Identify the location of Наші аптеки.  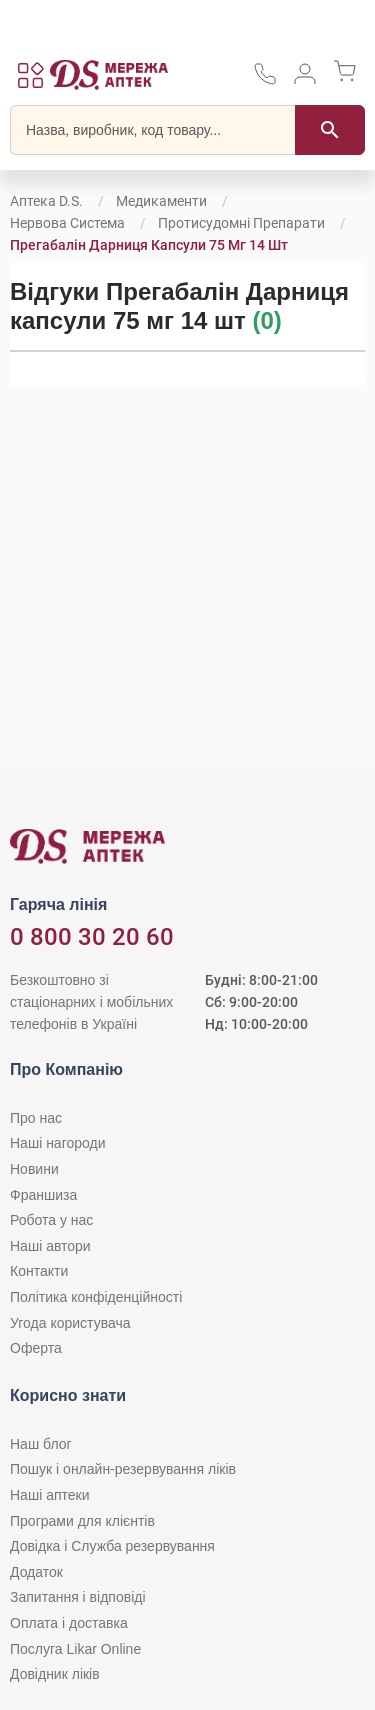
(49, 1495).